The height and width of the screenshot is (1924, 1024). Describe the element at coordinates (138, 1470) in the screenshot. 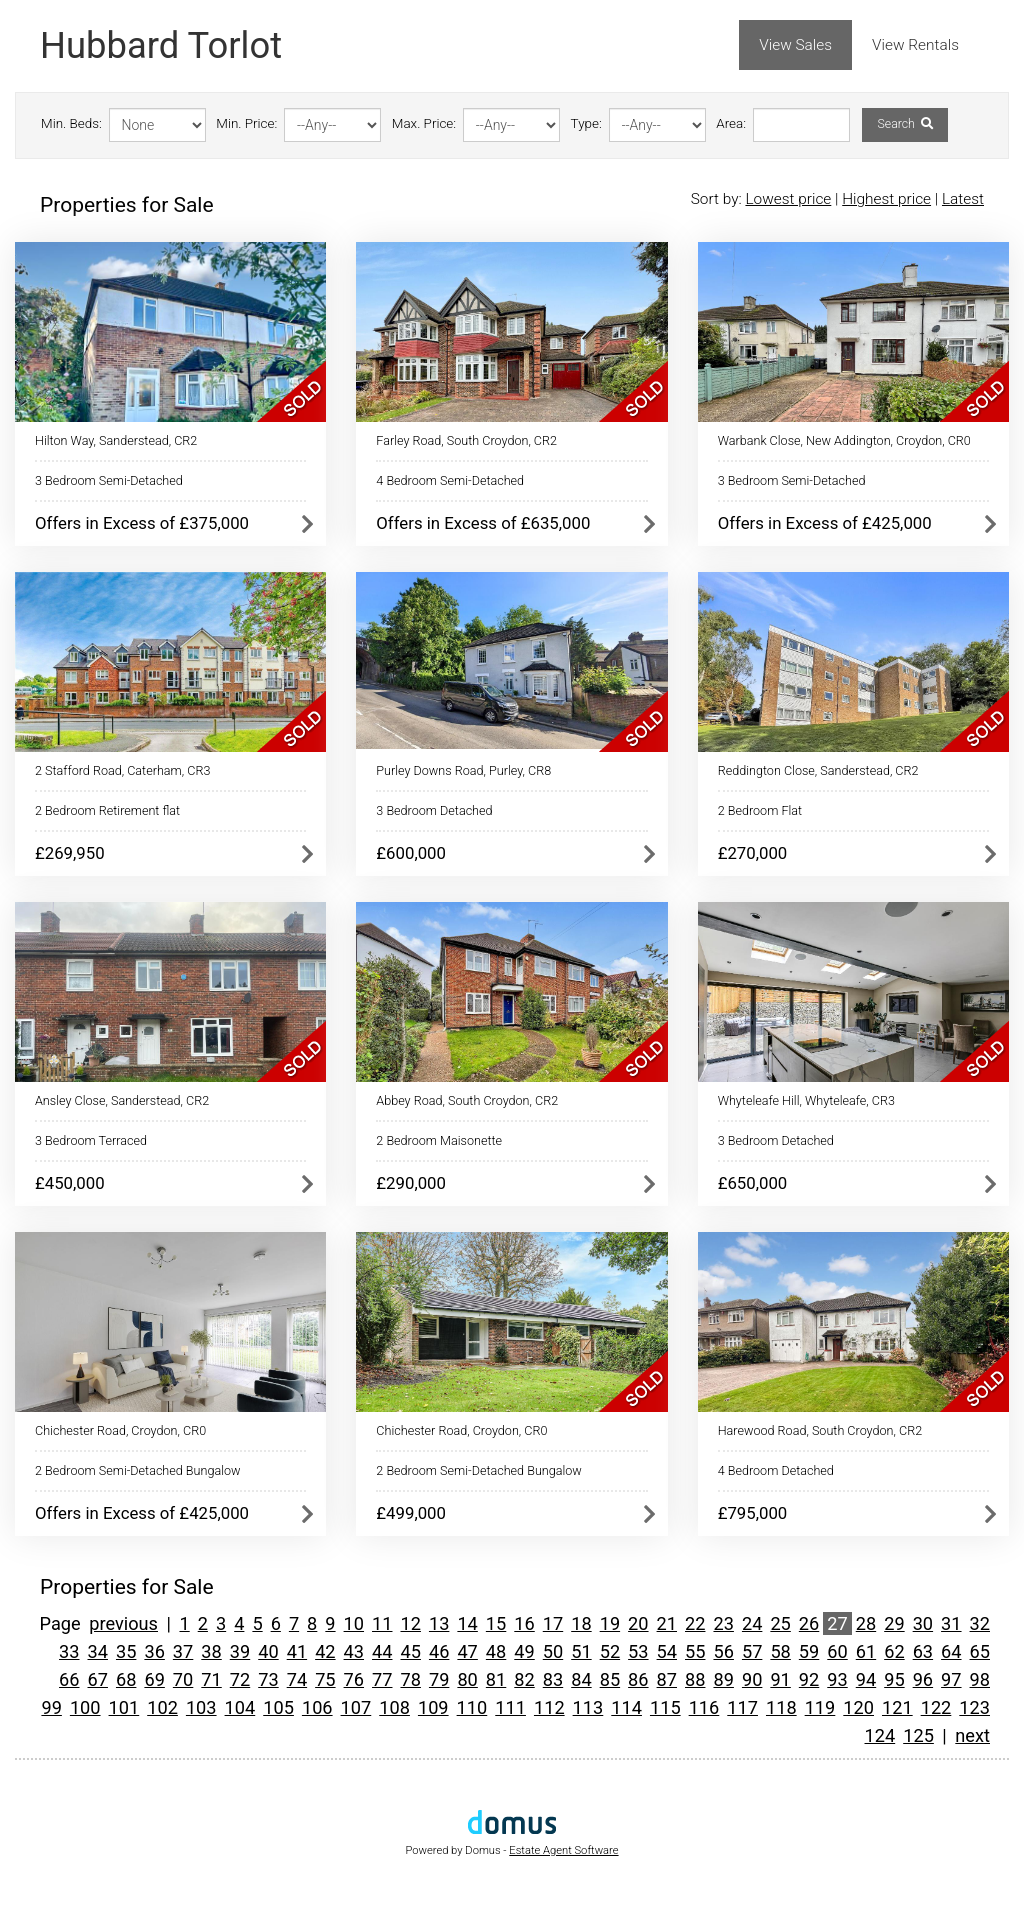

I see `2 Bedroom Semi-Detached Bungalow` at that location.